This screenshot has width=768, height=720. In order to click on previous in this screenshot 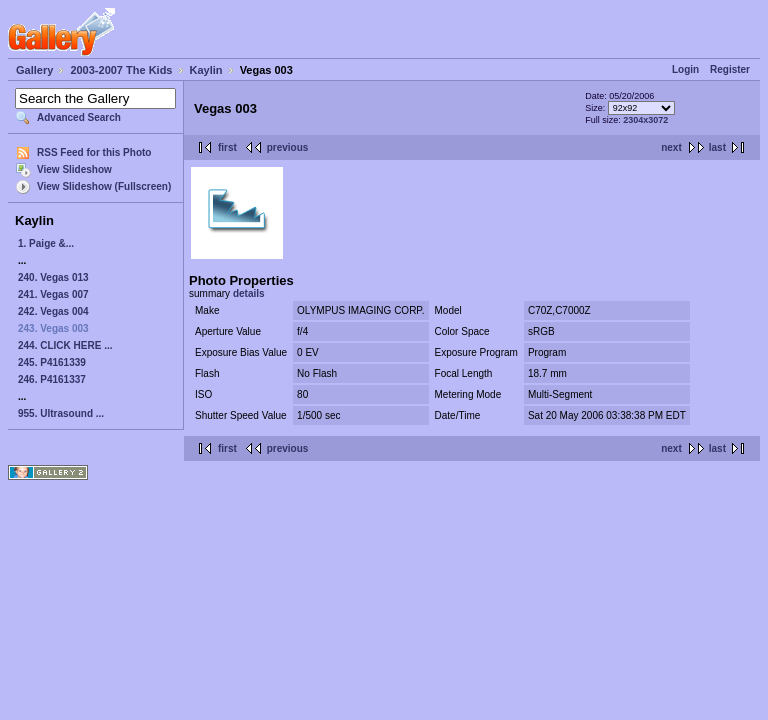, I will do `click(288, 147)`.